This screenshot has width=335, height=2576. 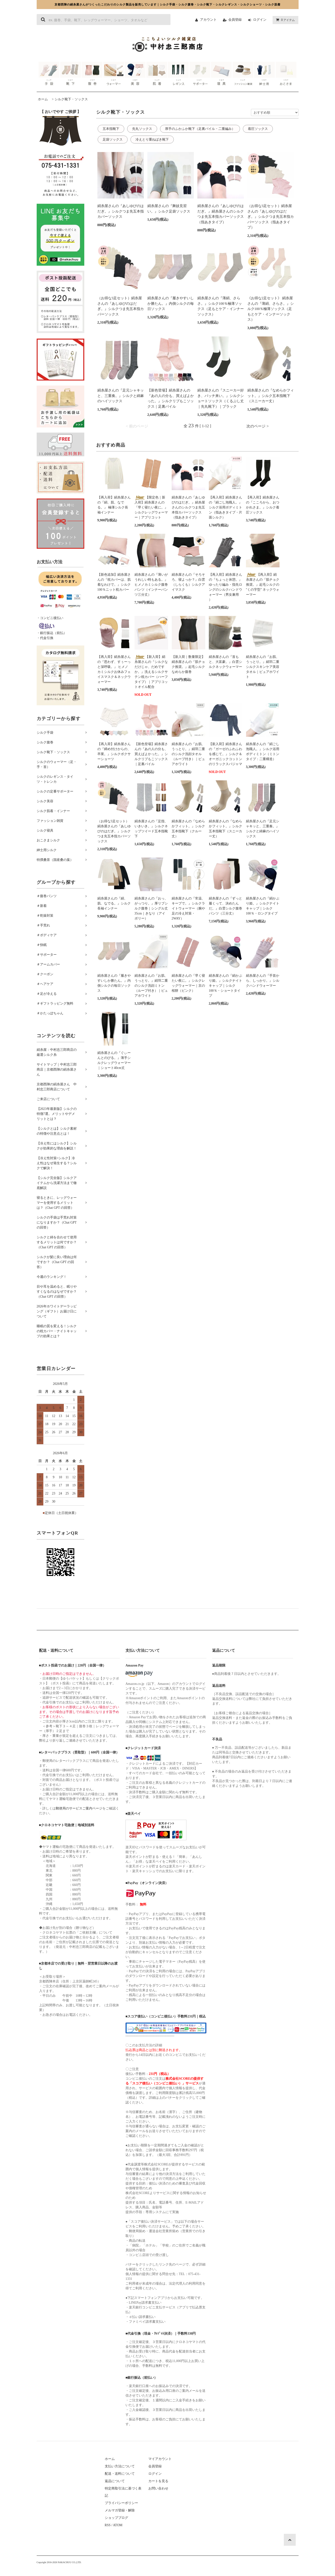 I want to click on 絹糸屋さんの『なめらかフィット。』シルク五本指靴下（クルー丈）, so click(x=188, y=828).